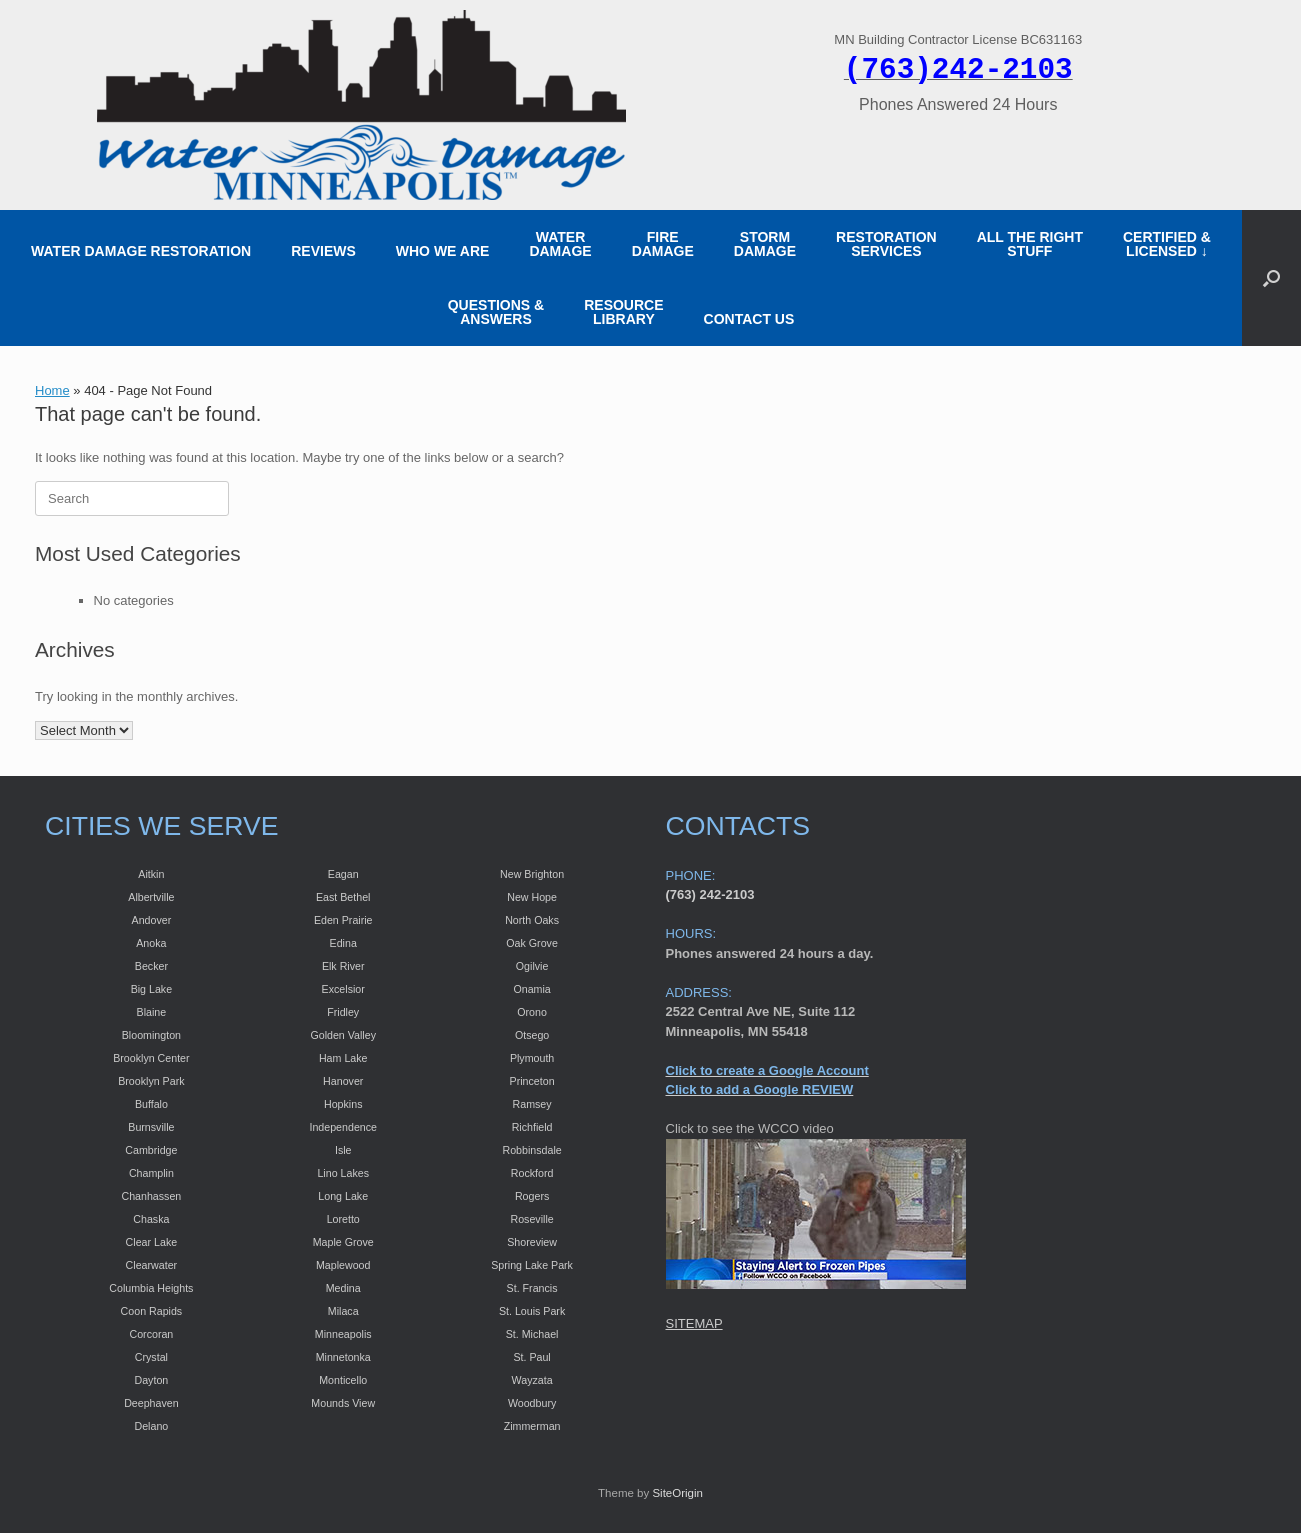  What do you see at coordinates (151, 1058) in the screenshot?
I see `Brooklyn Center` at bounding box center [151, 1058].